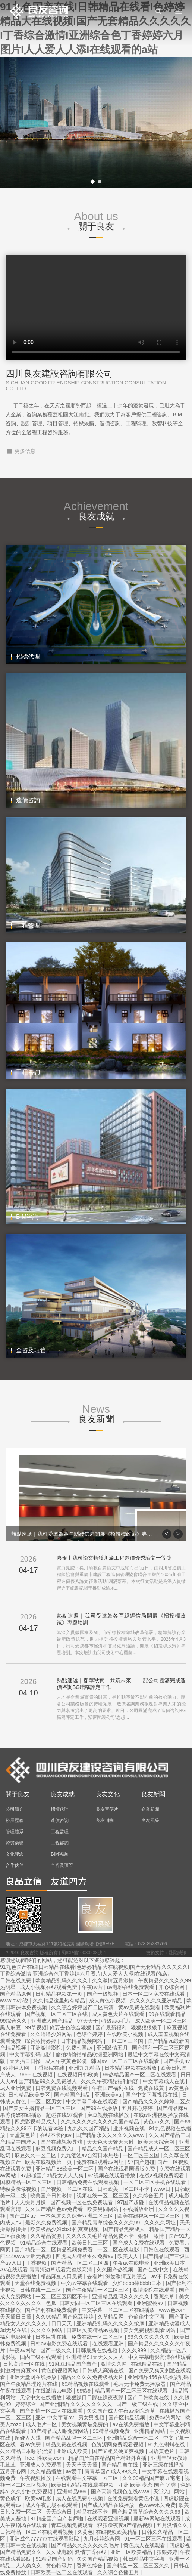  Describe the element at coordinates (127, 2169) in the screenshot. I see `国产在线观看国语版免费` at that location.